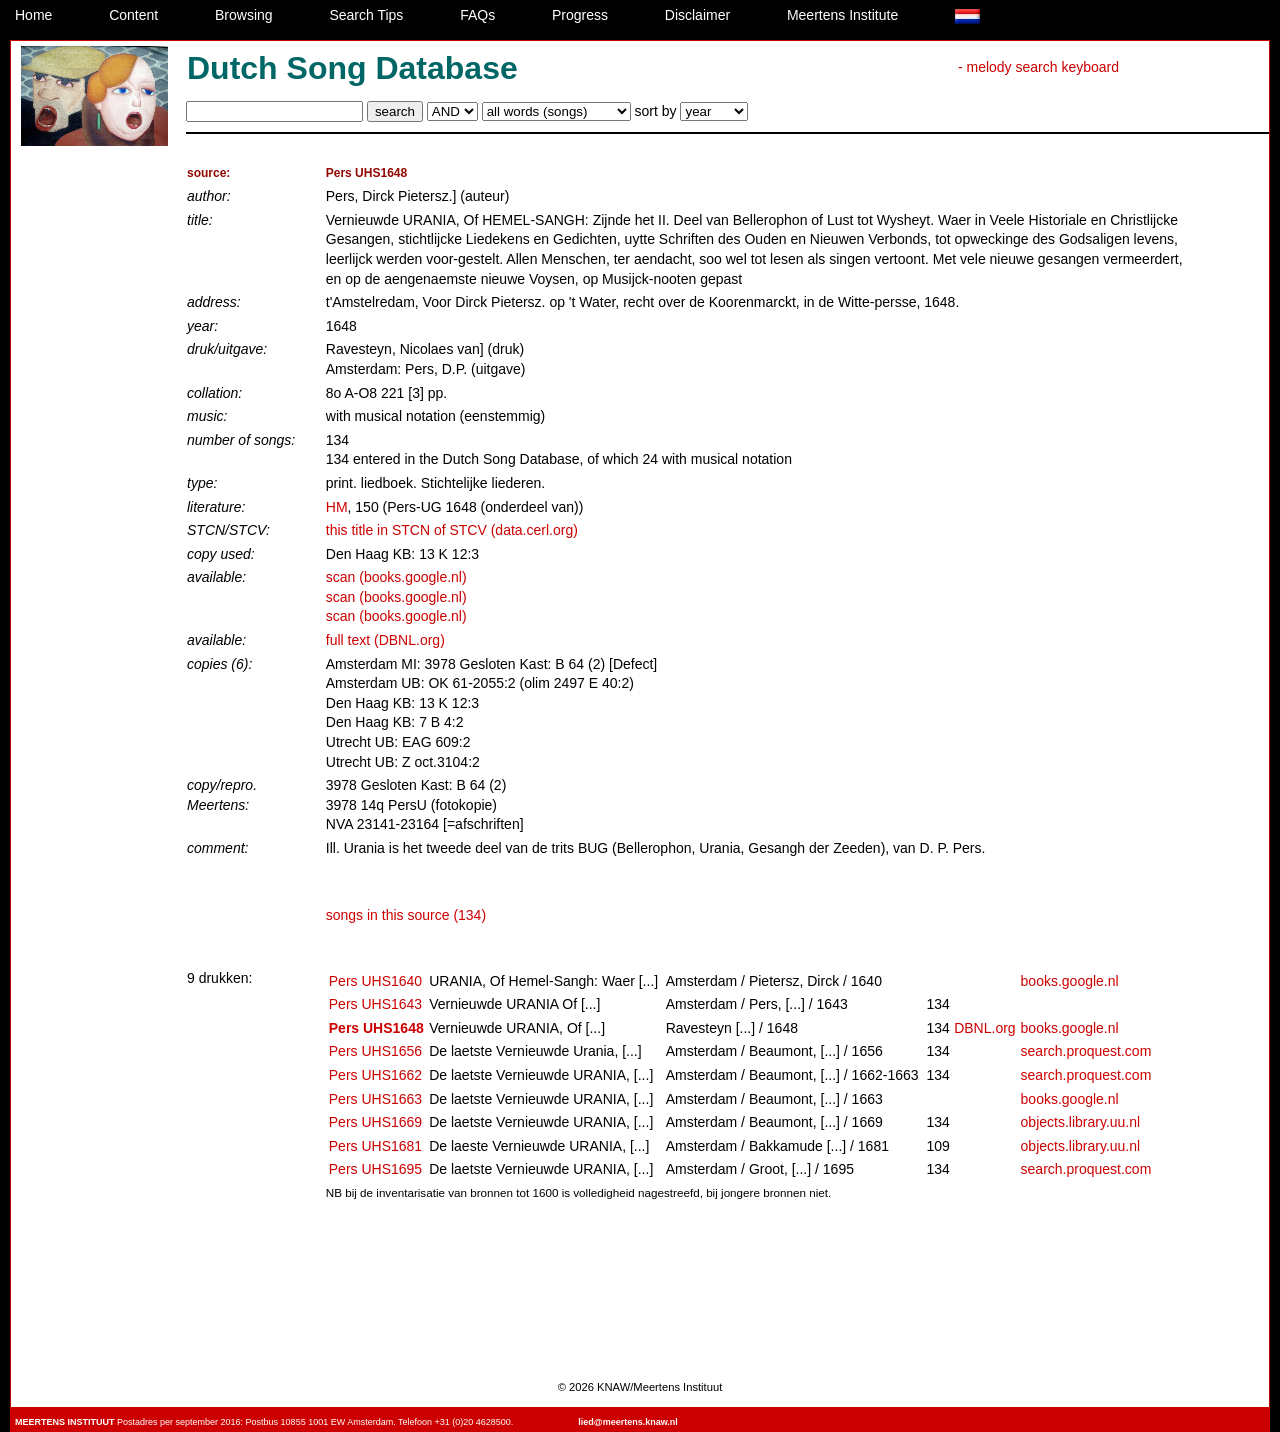 This screenshot has width=1280, height=1432. I want to click on lied@meertens.knaw.nl, so click(627, 1422).